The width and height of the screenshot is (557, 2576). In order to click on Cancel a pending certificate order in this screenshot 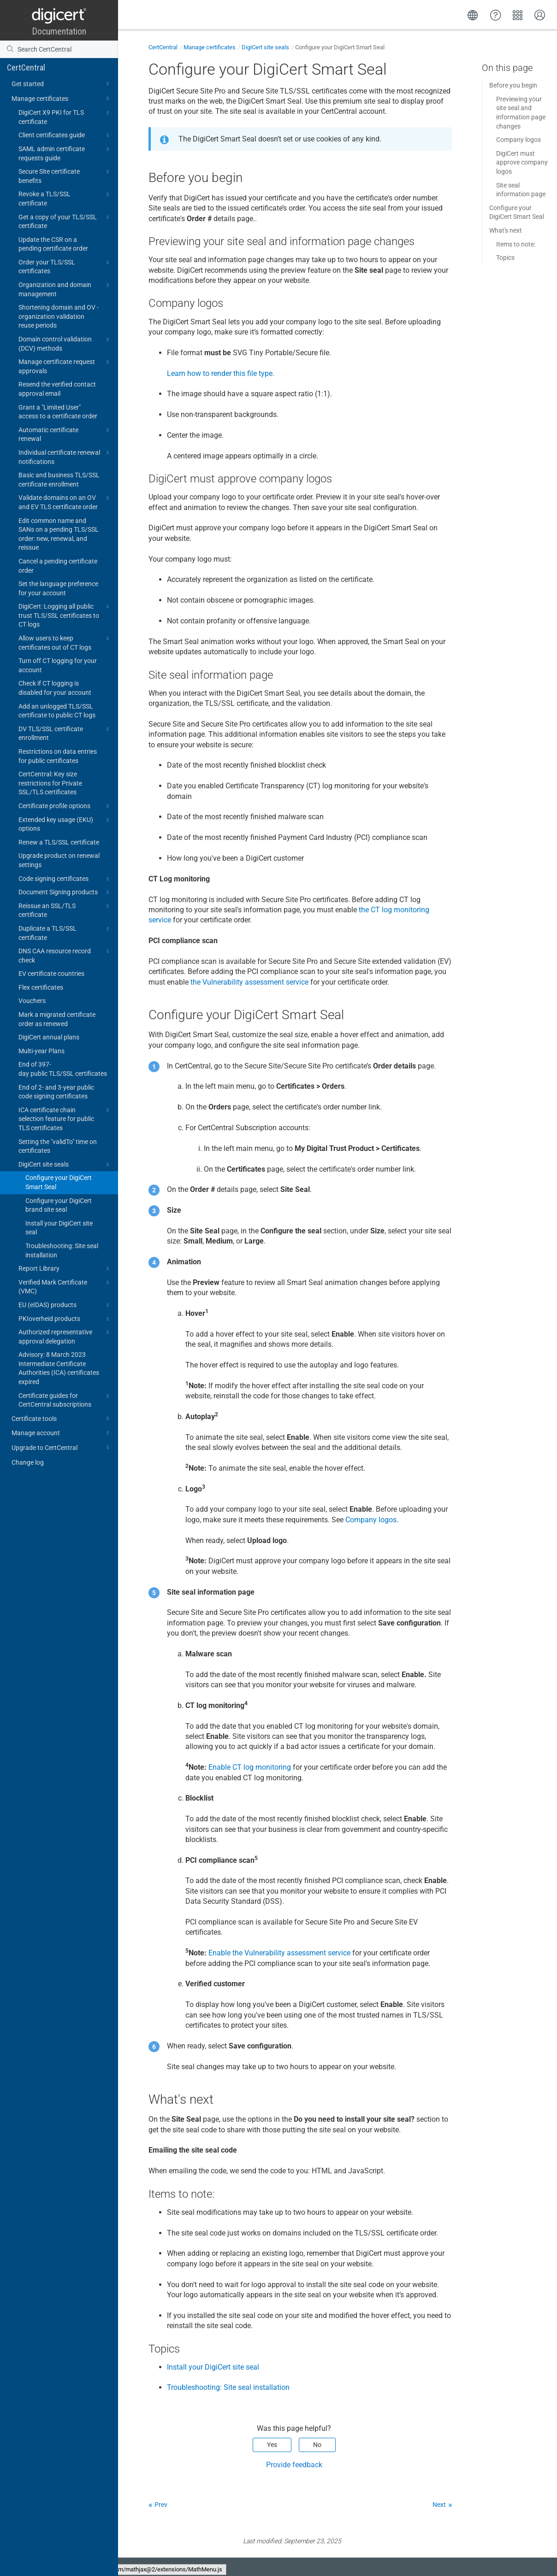, I will do `click(57, 565)`.